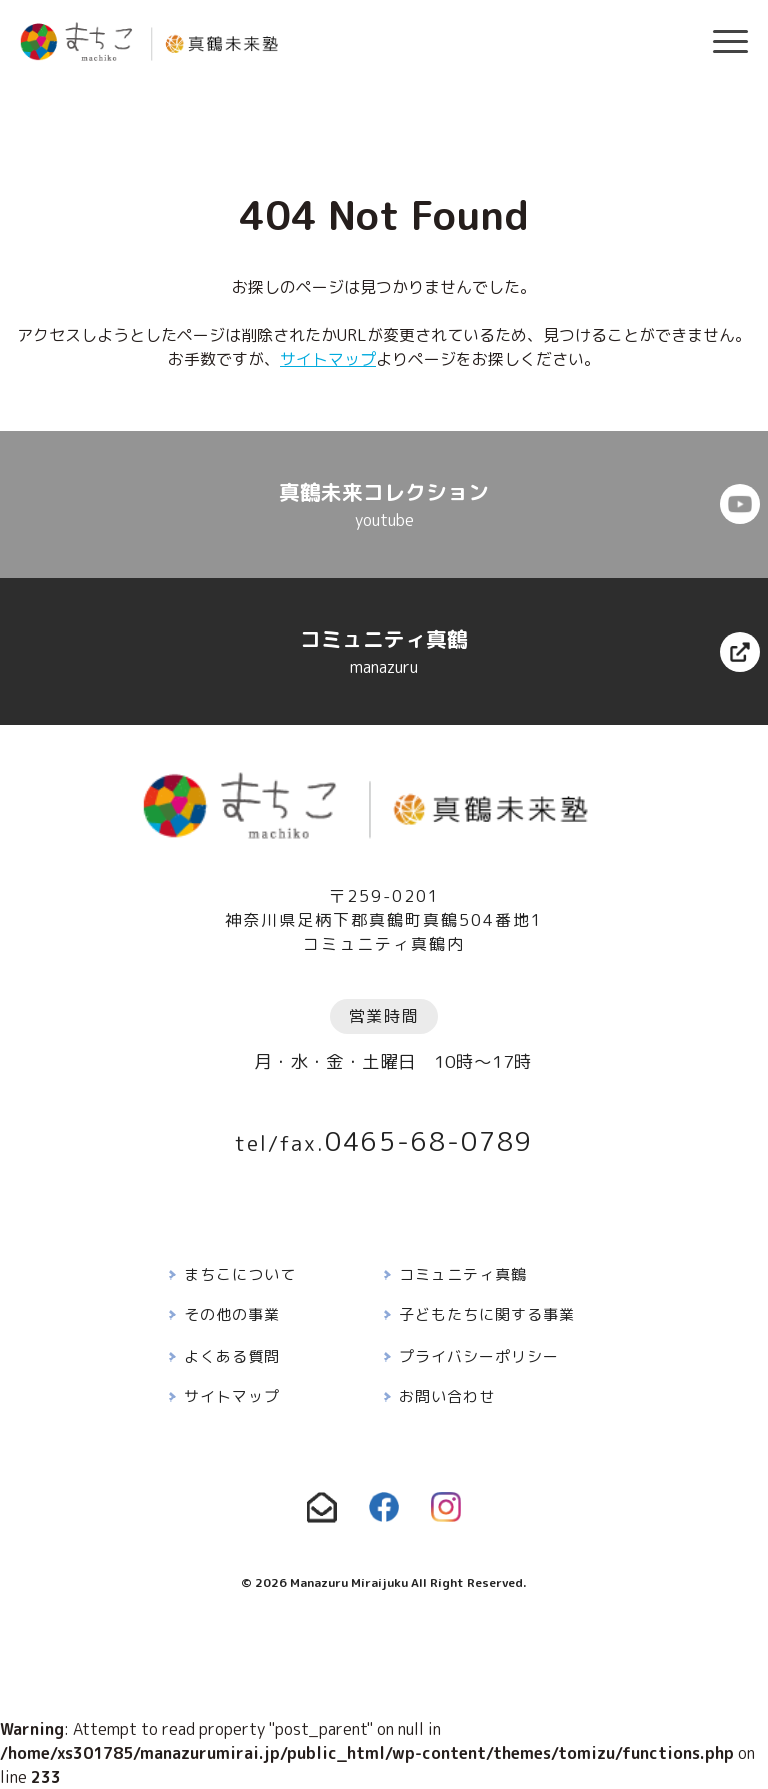 The image size is (768, 1789). What do you see at coordinates (232, 1314) in the screenshot?
I see `その他の事業` at bounding box center [232, 1314].